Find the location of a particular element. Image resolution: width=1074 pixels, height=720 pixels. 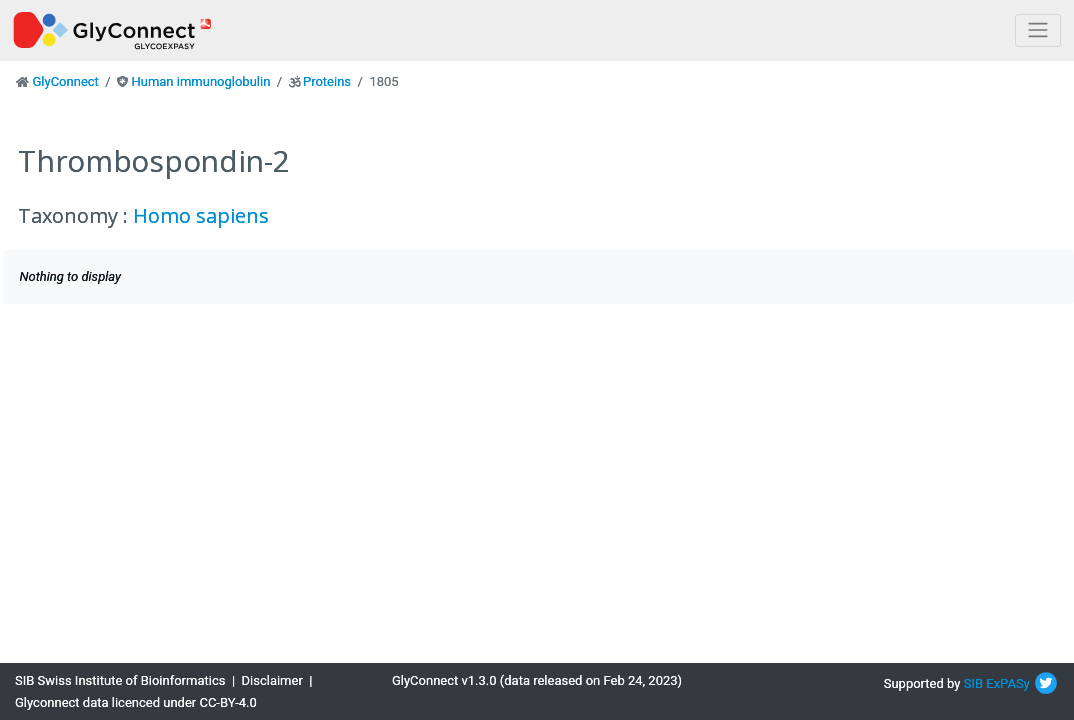

Glyconnect data licenced under CC-BY-4.0 is located at coordinates (136, 702).